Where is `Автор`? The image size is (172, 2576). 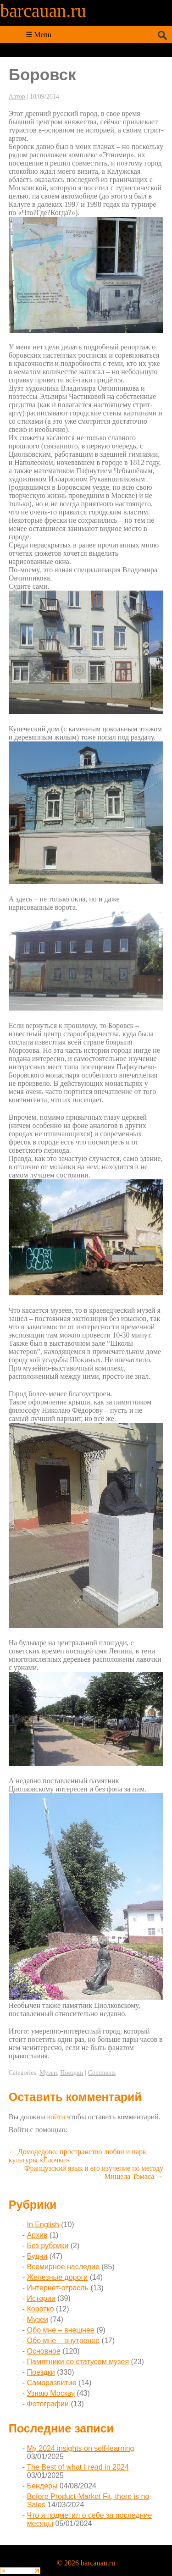 Автор is located at coordinates (17, 96).